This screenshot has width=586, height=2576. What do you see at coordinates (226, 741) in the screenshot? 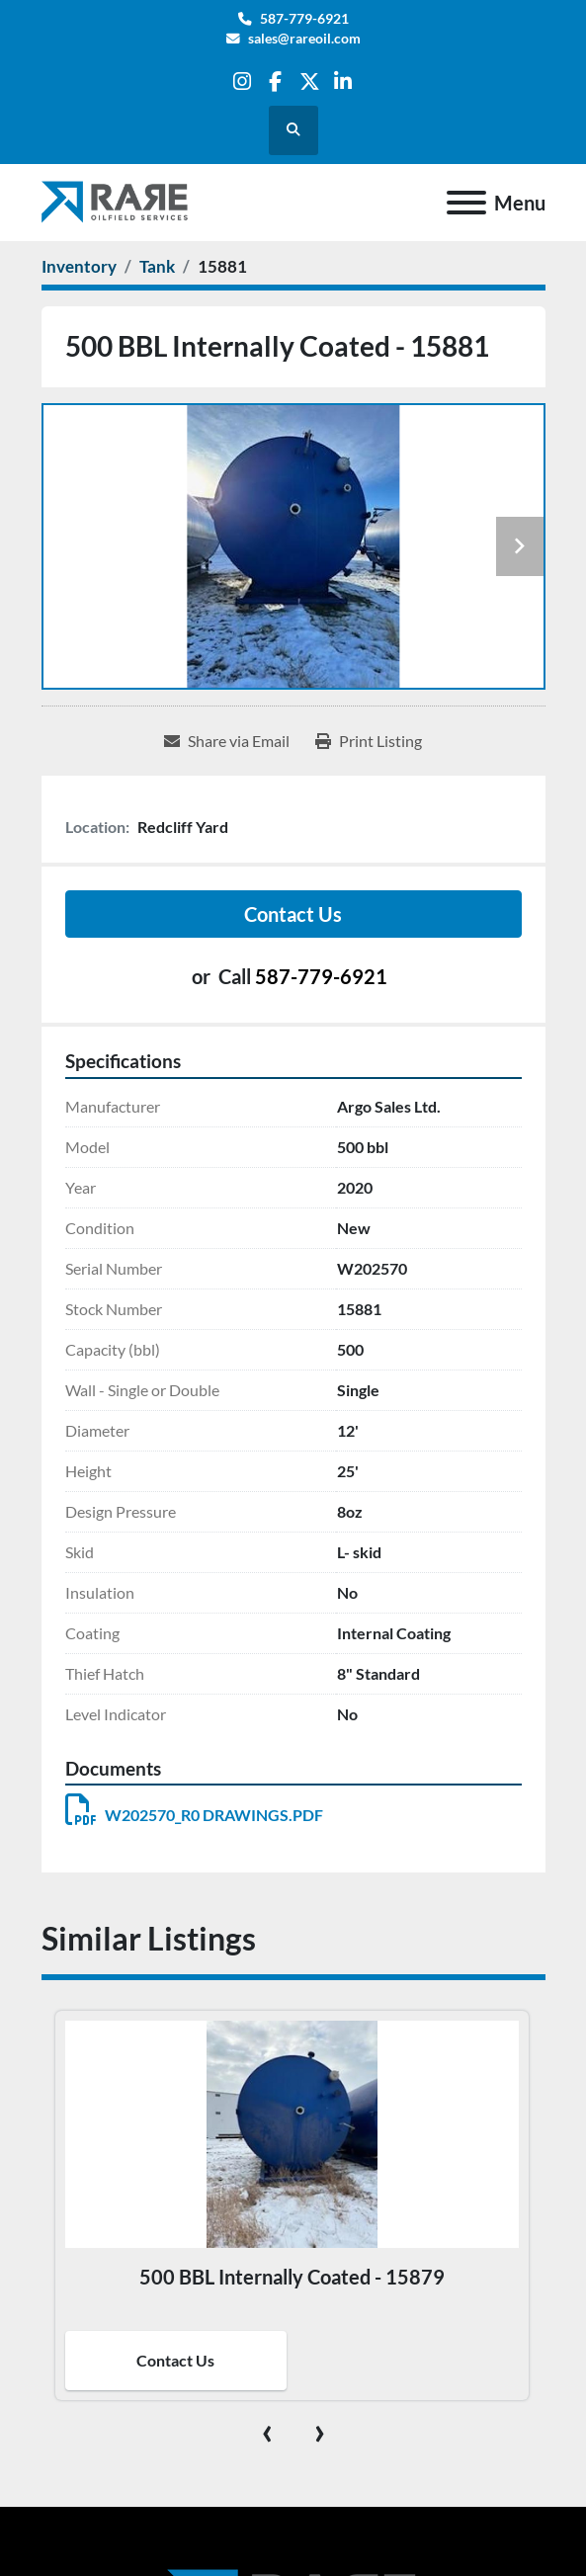
I see `[Share via Email]` at bounding box center [226, 741].